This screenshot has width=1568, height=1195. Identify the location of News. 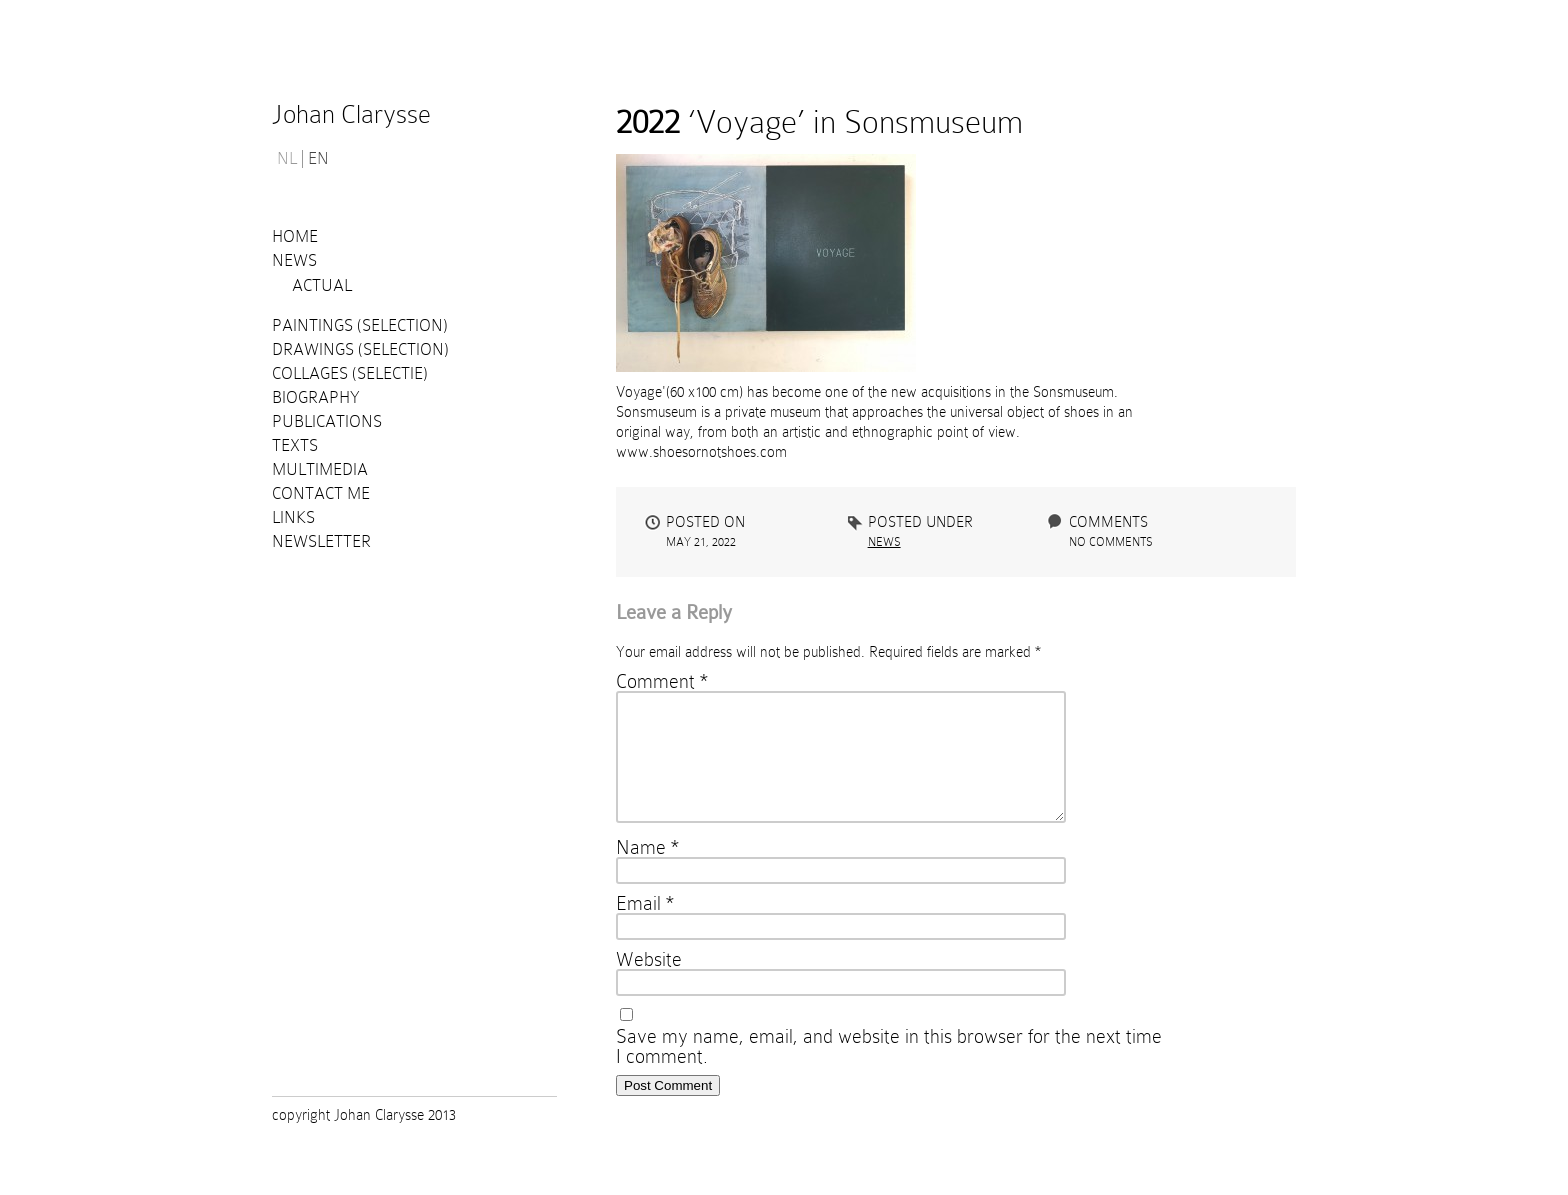
(294, 260).